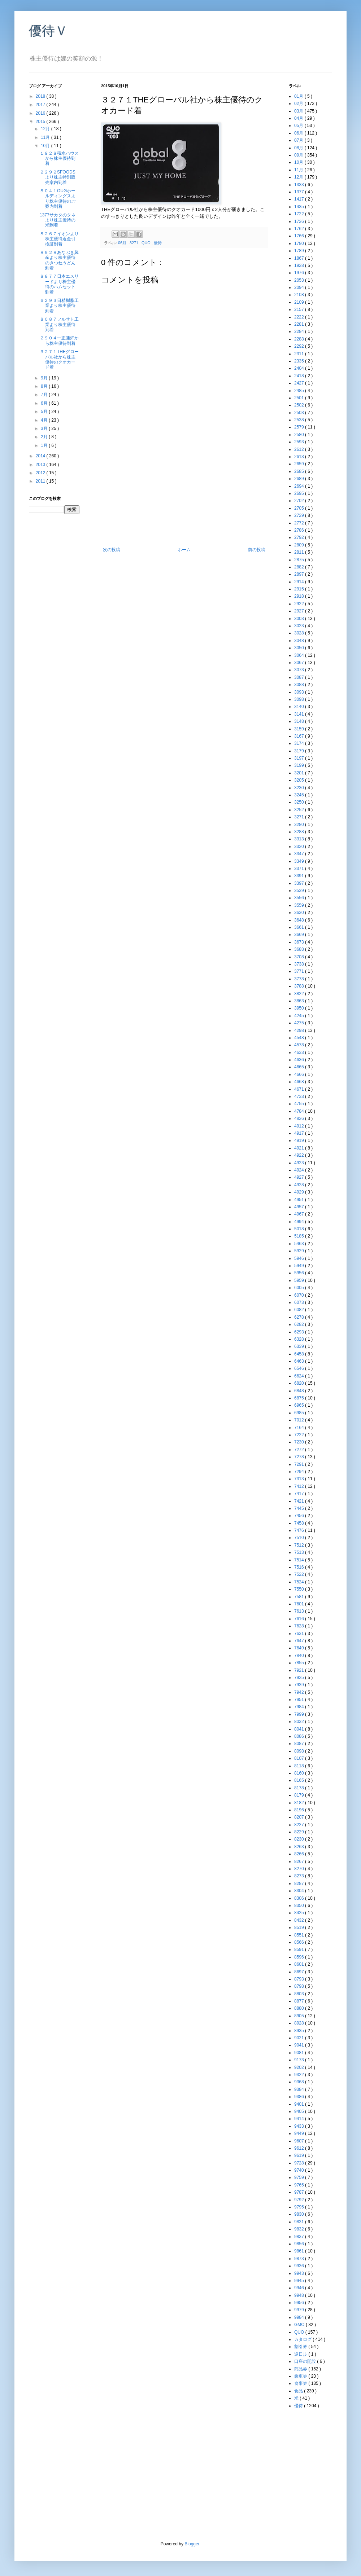  Describe the element at coordinates (299, 2302) in the screenshot. I see `9956` at that location.